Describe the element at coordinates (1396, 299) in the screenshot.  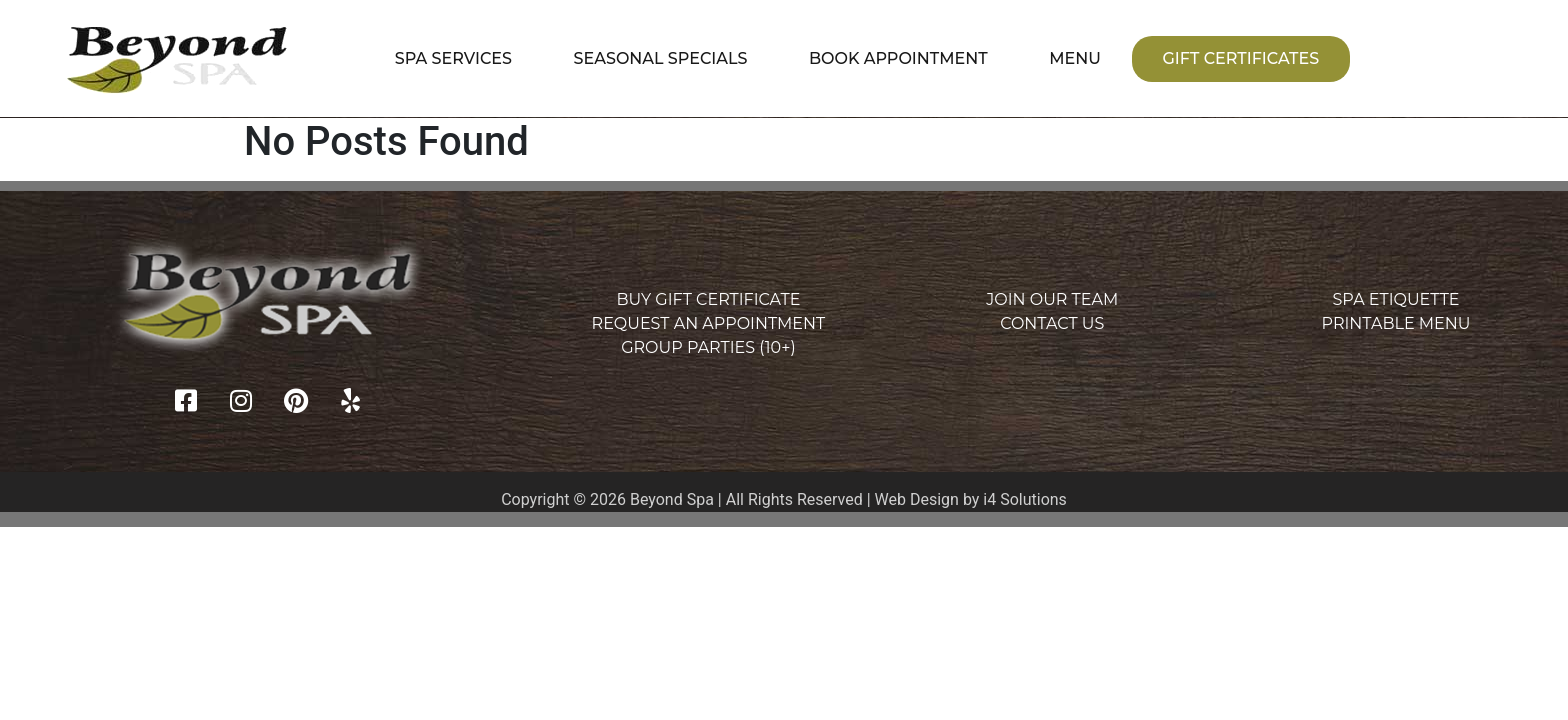
I see `Spa Etiquette` at that location.